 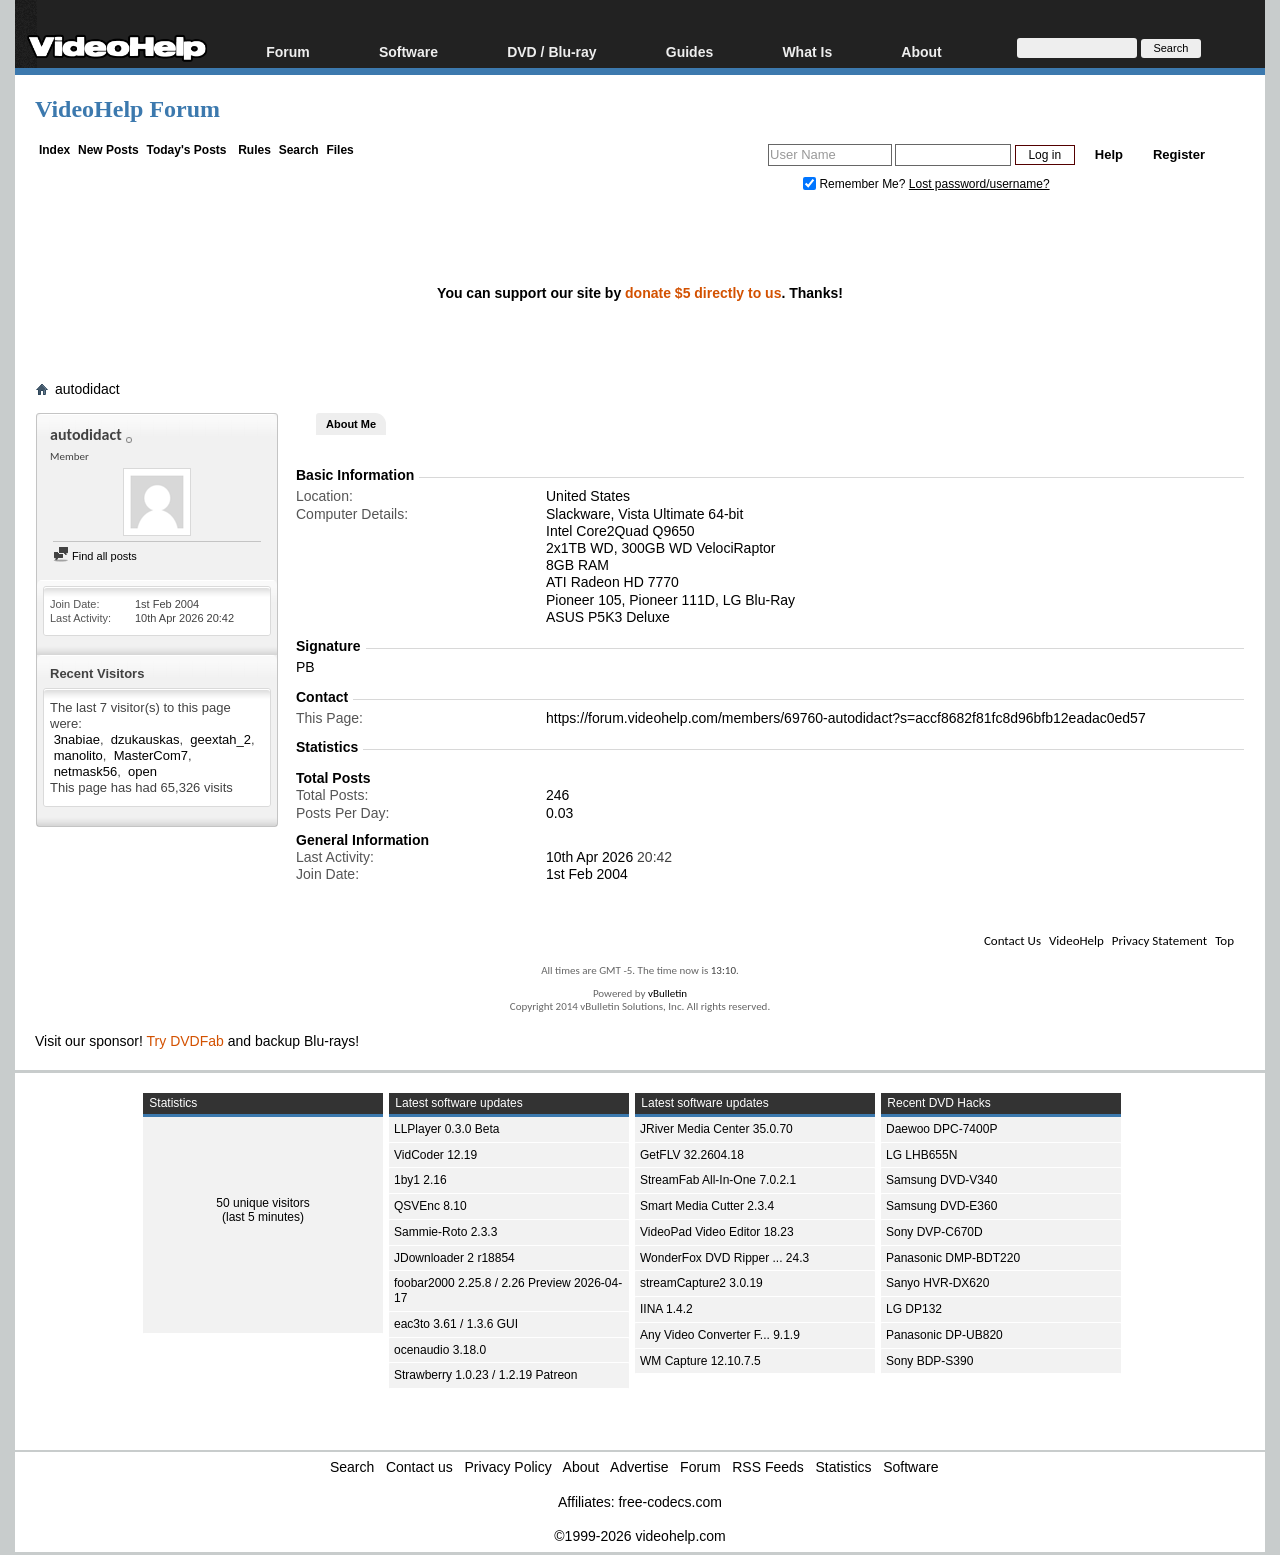 What do you see at coordinates (151, 755) in the screenshot?
I see `MasterCom7` at bounding box center [151, 755].